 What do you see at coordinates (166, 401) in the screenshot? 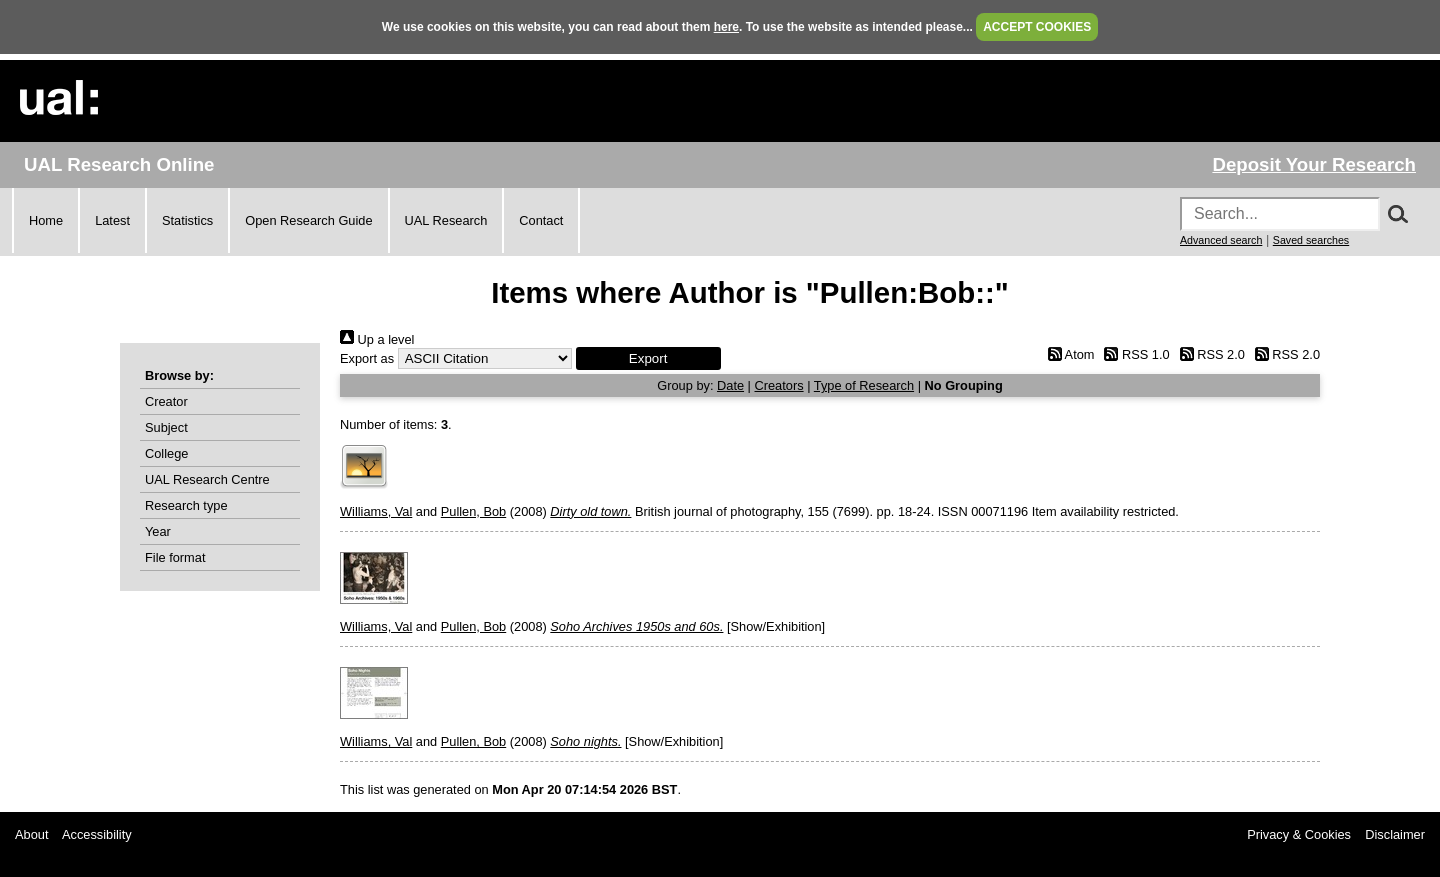
I see `Creator` at bounding box center [166, 401].